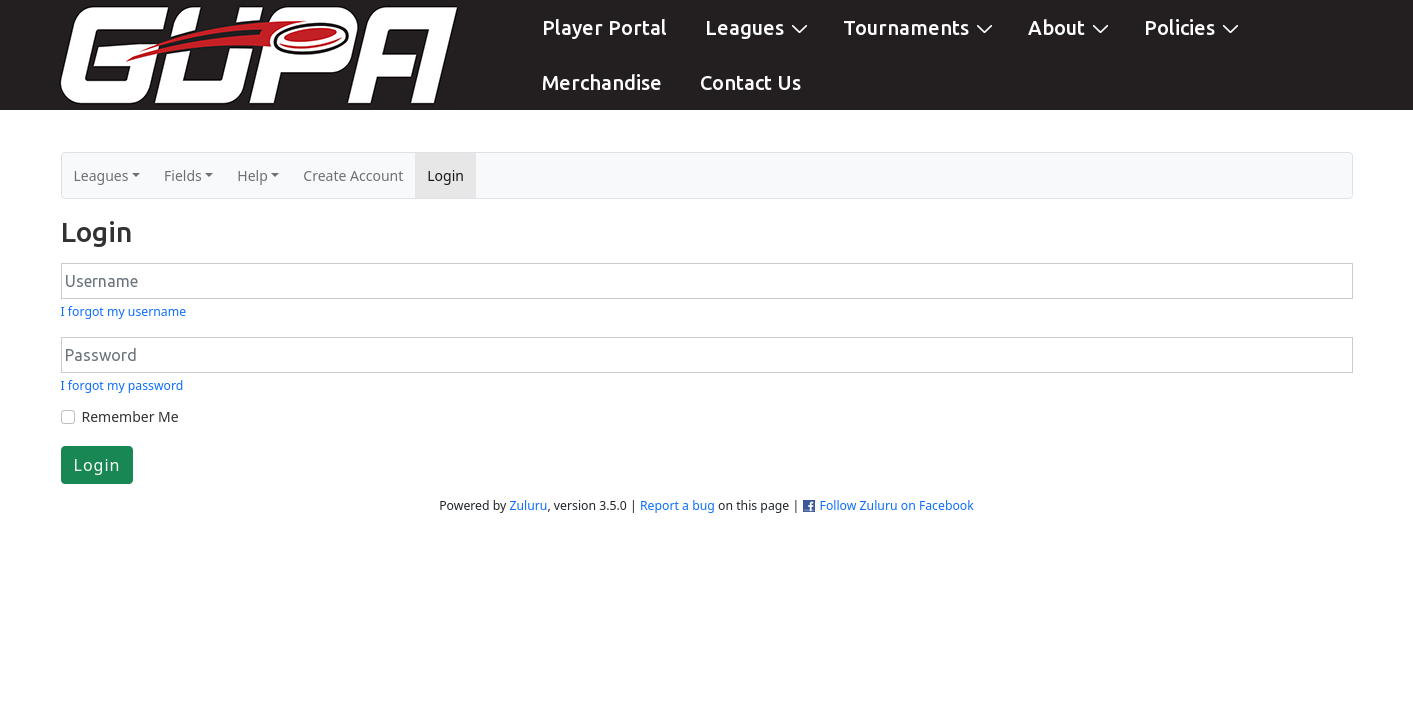 This screenshot has height=720, width=1413. I want to click on Merchandise, so click(602, 82).